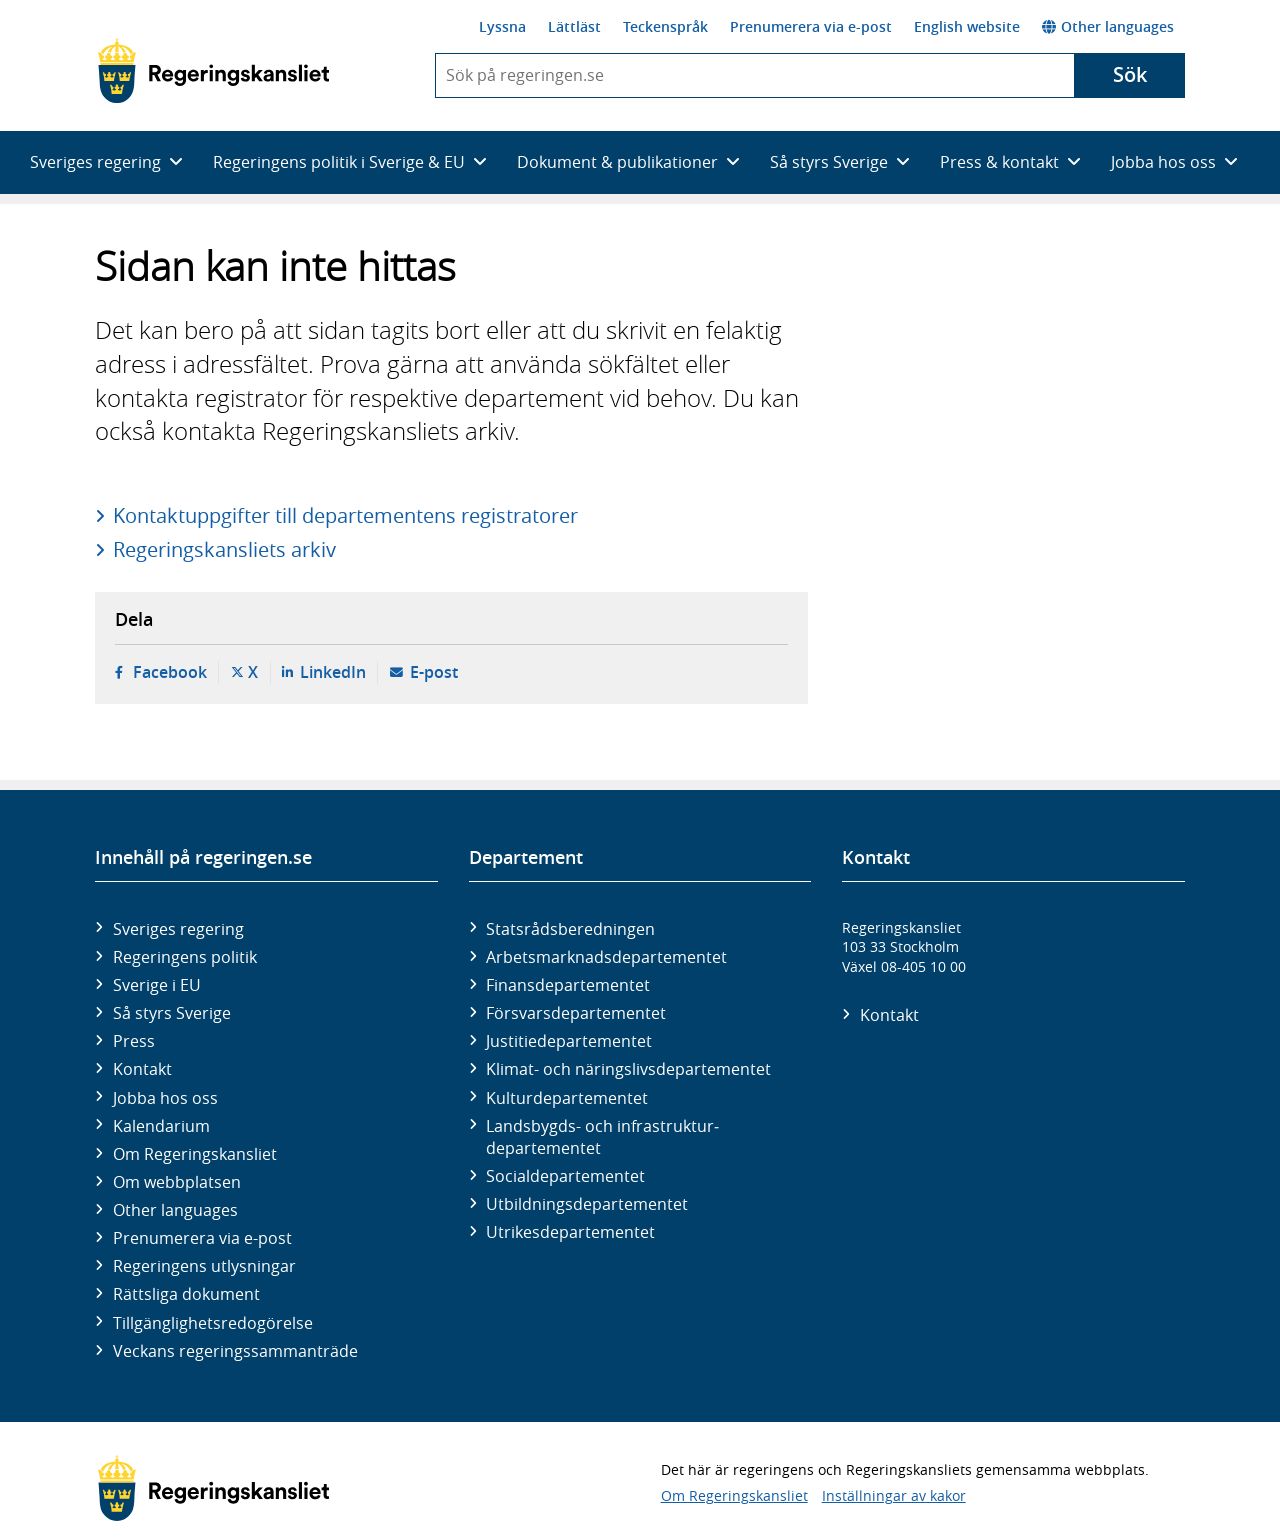 This screenshot has width=1280, height=1539. What do you see at coordinates (811, 26) in the screenshot?
I see `Prenumerera via e-post` at bounding box center [811, 26].